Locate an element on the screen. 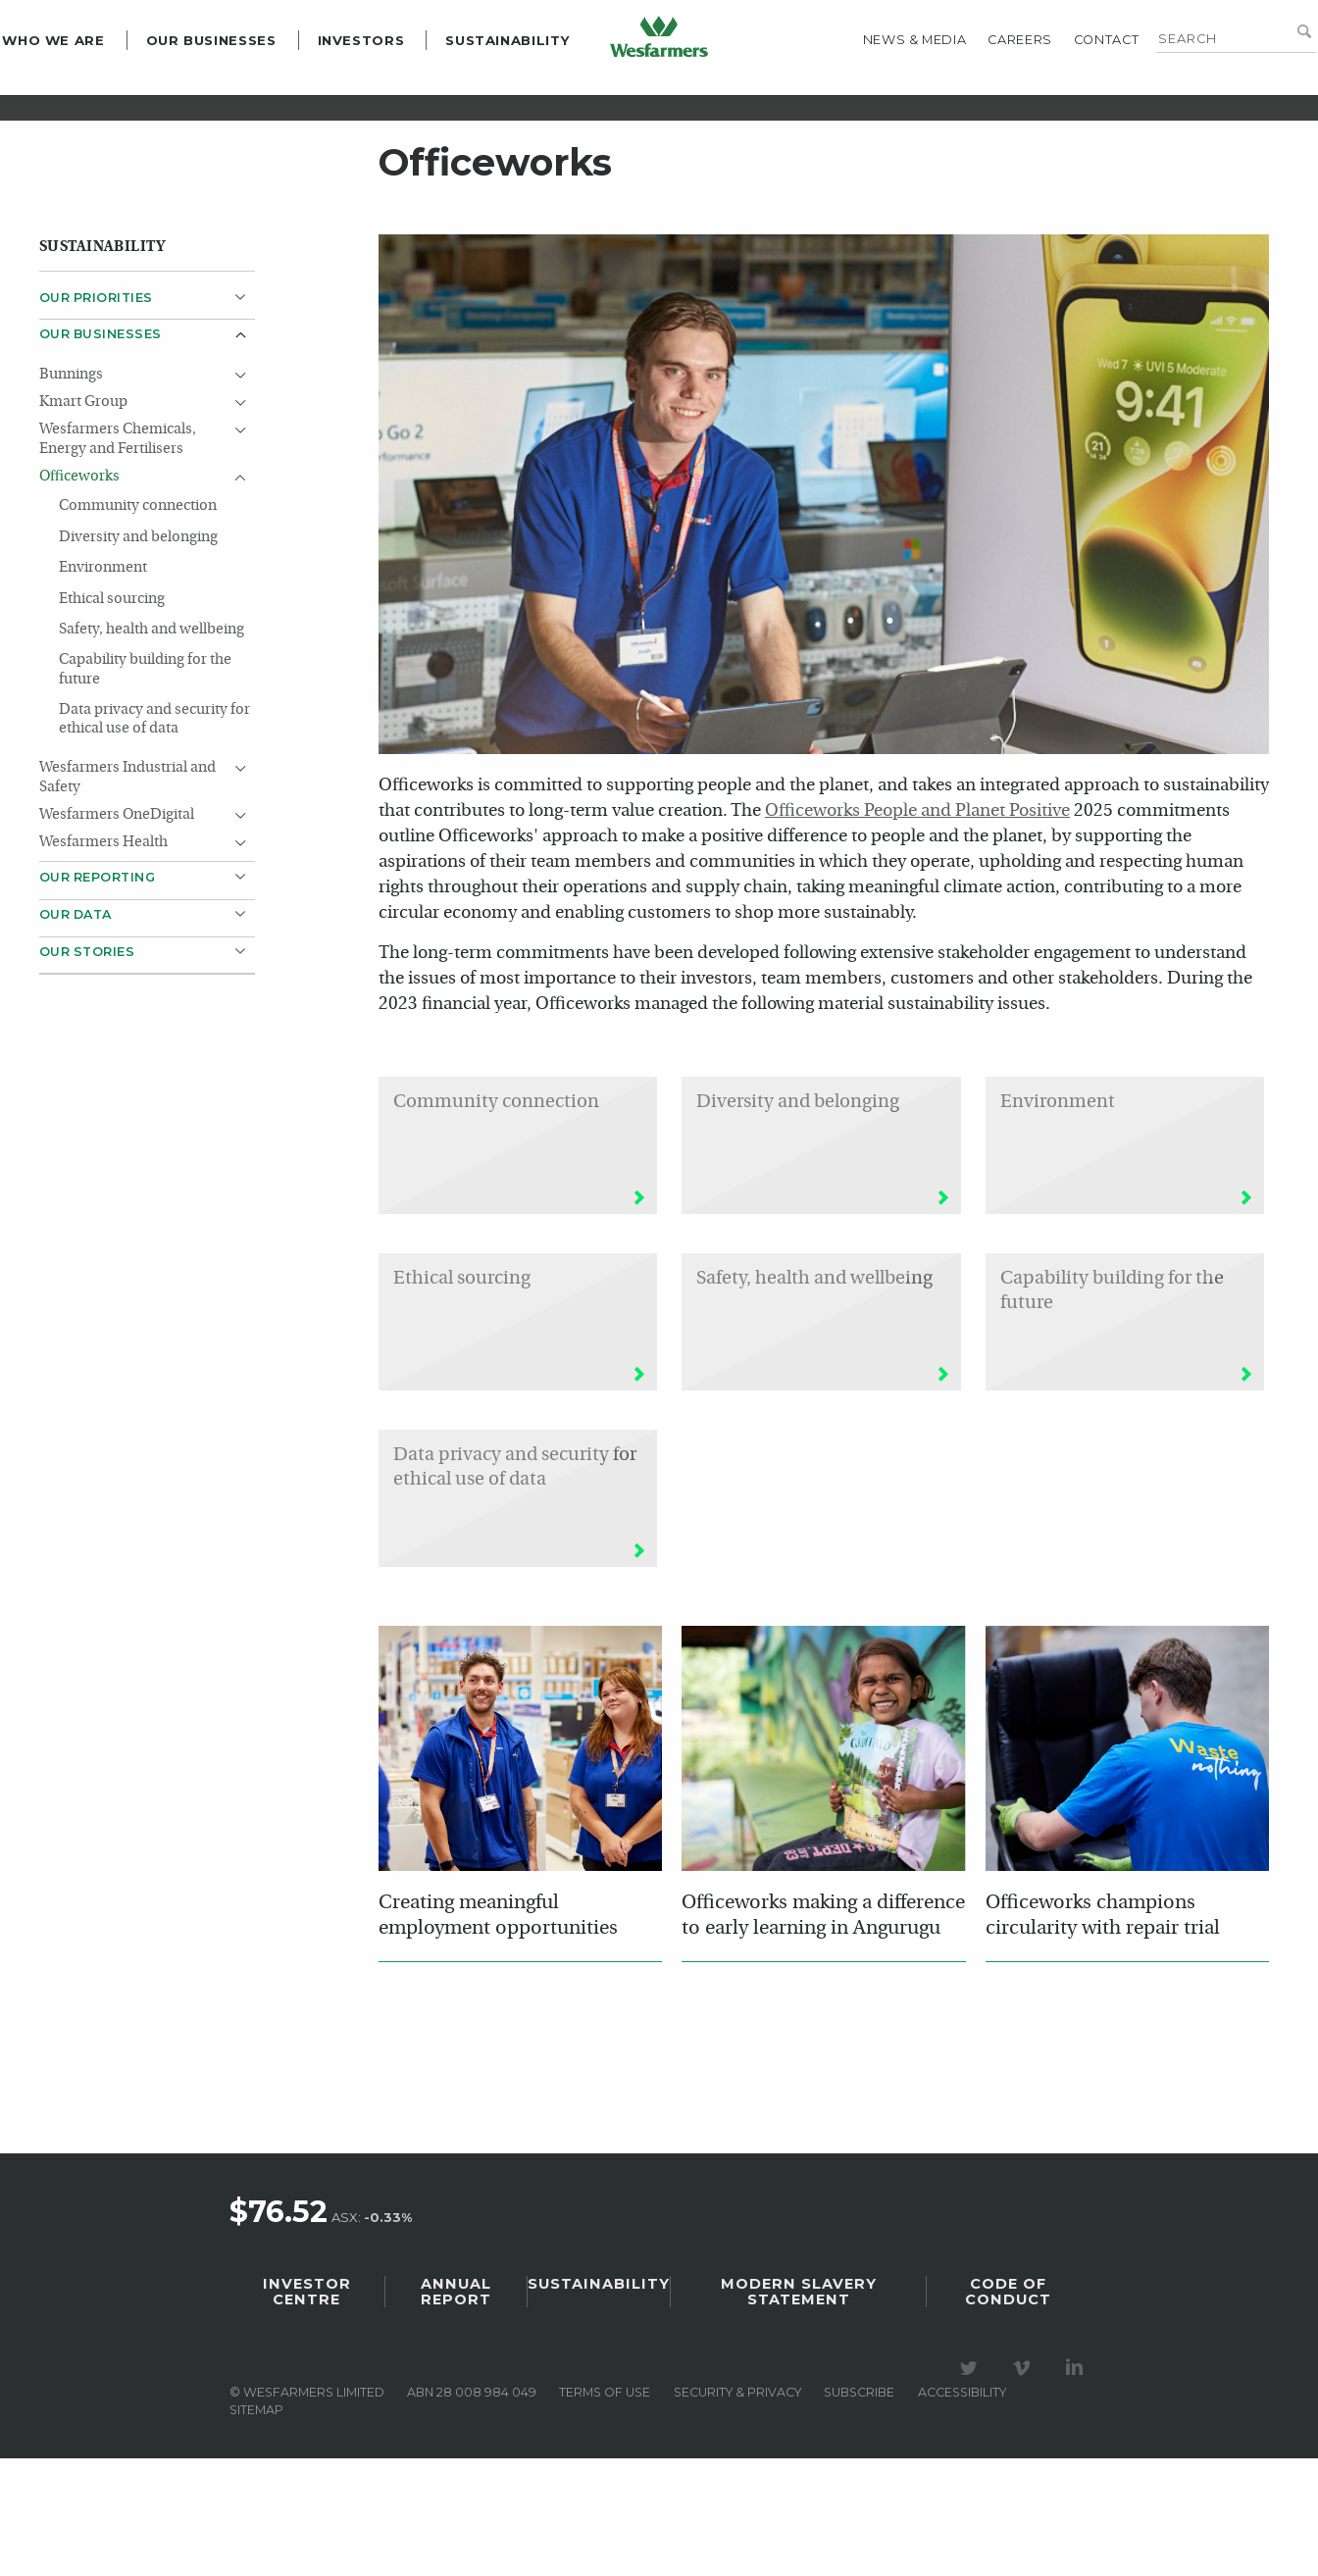 Image resolution: width=1318 pixels, height=2576 pixels. Wesfarmers Health is located at coordinates (103, 959).